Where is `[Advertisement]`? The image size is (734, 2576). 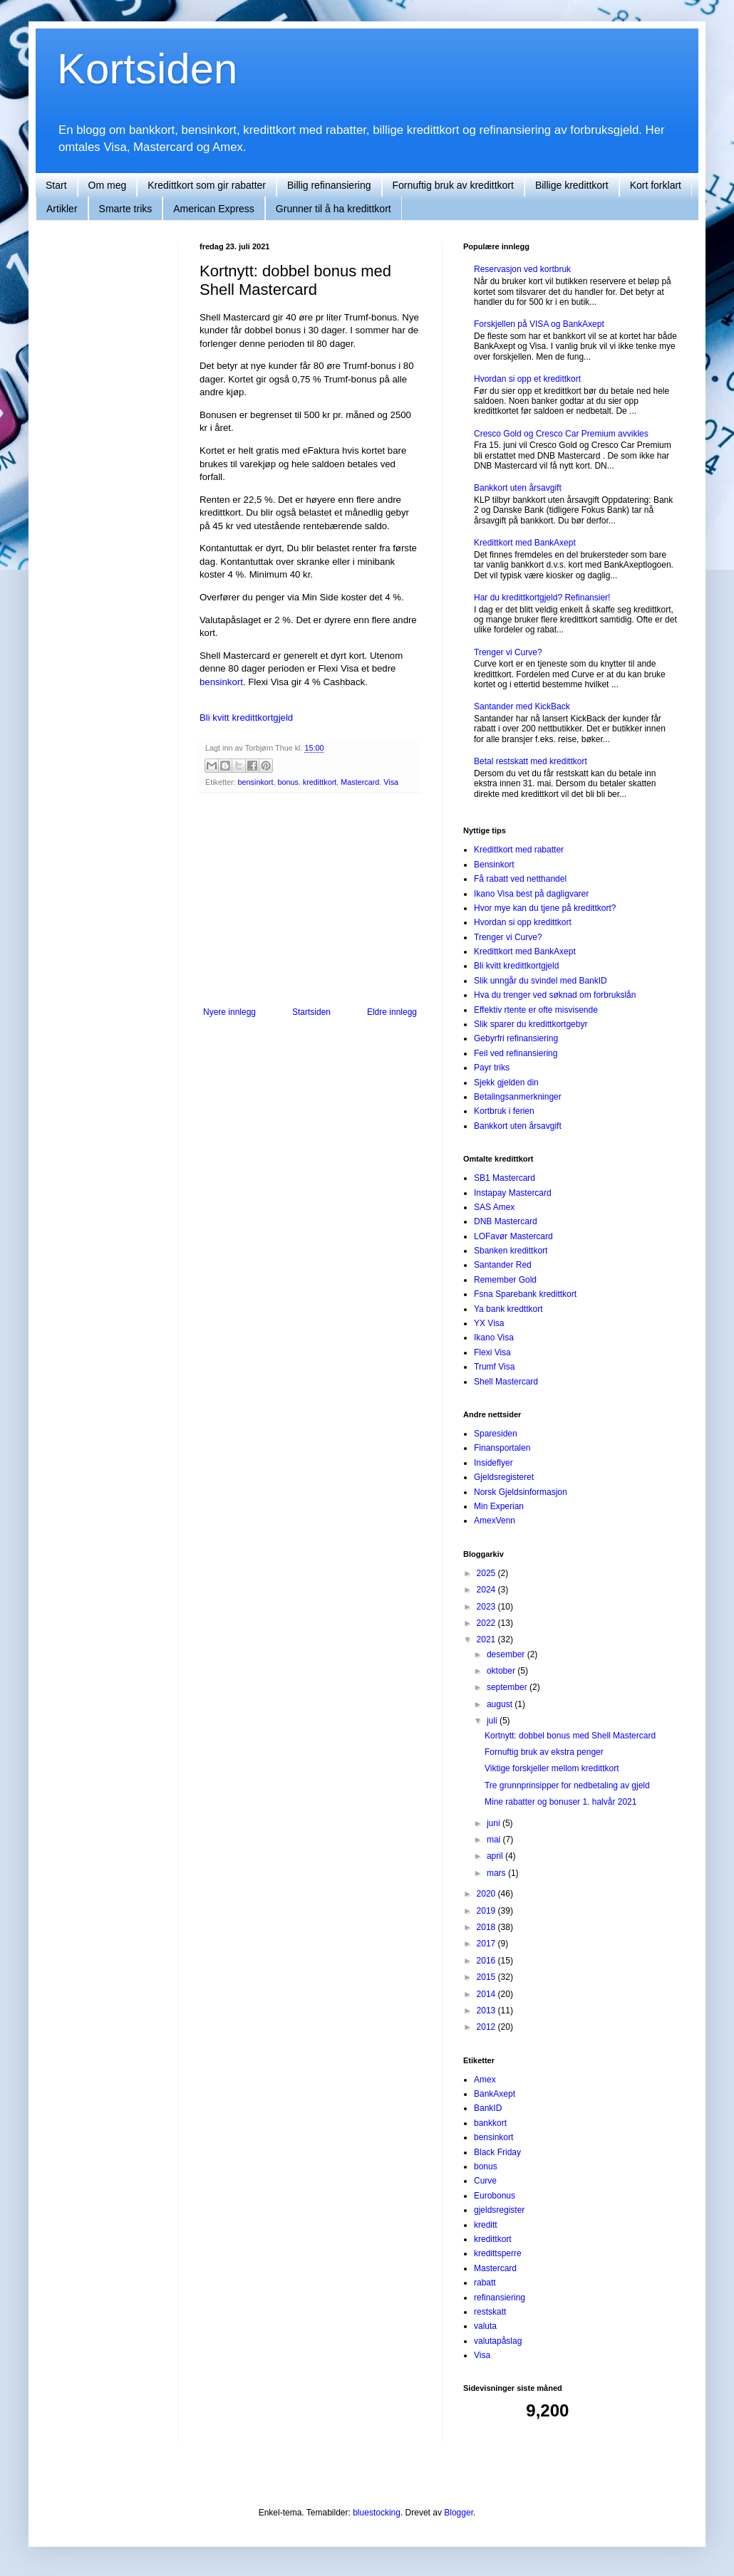 [Advertisement] is located at coordinates (114, 455).